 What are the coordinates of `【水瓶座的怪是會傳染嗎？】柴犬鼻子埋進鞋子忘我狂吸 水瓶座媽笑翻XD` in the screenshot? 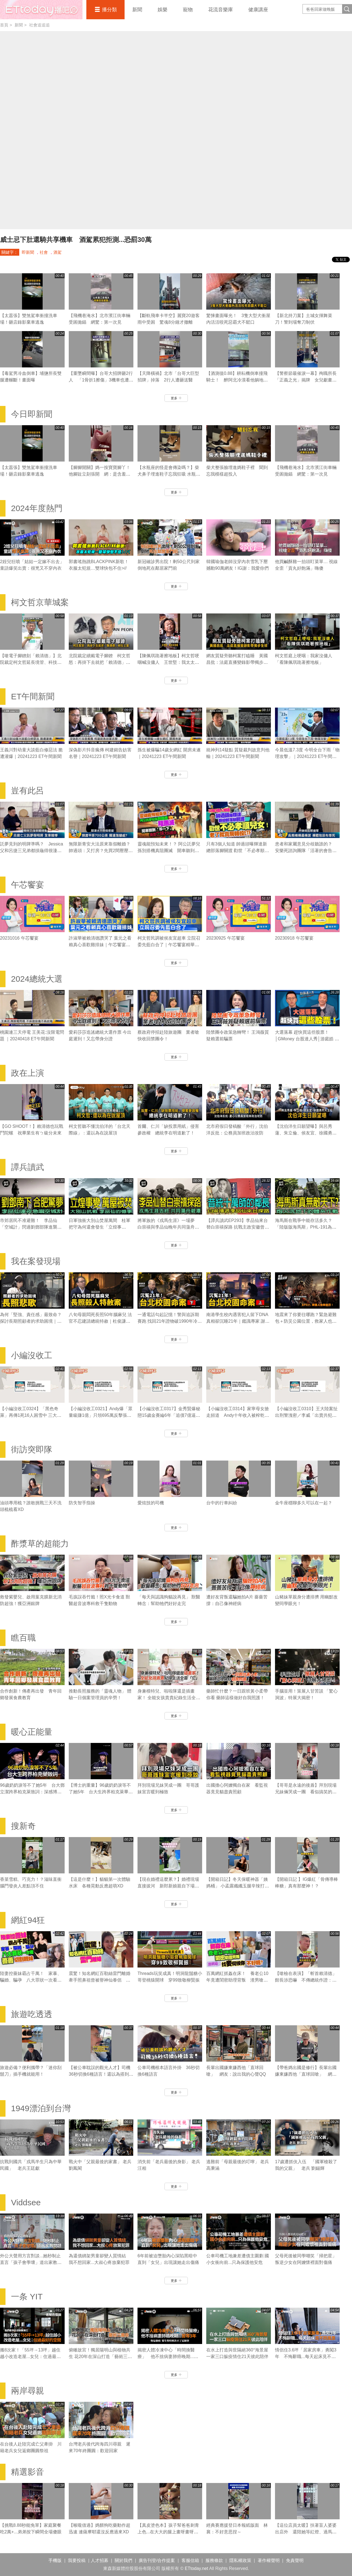 It's located at (169, 474).